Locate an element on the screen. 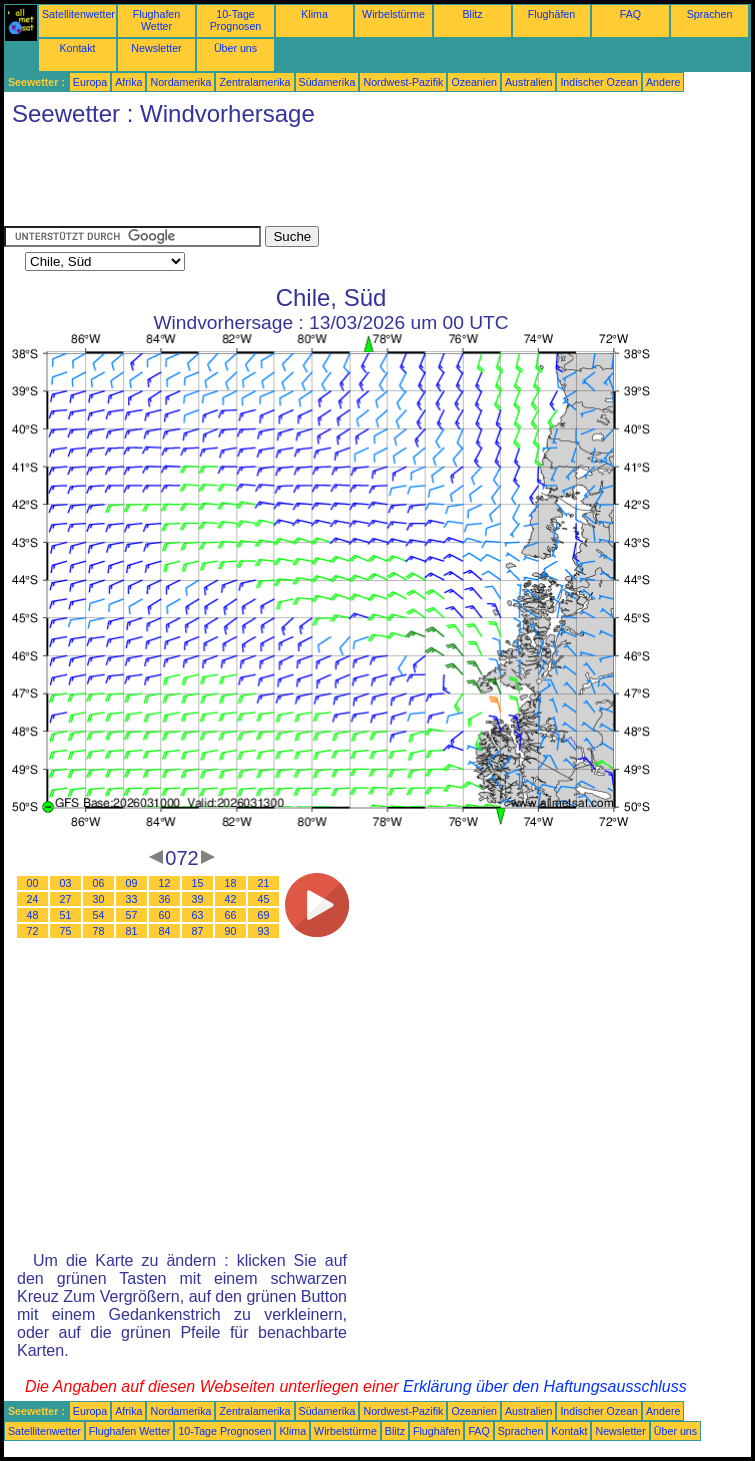  Flughäfen is located at coordinates (551, 14).